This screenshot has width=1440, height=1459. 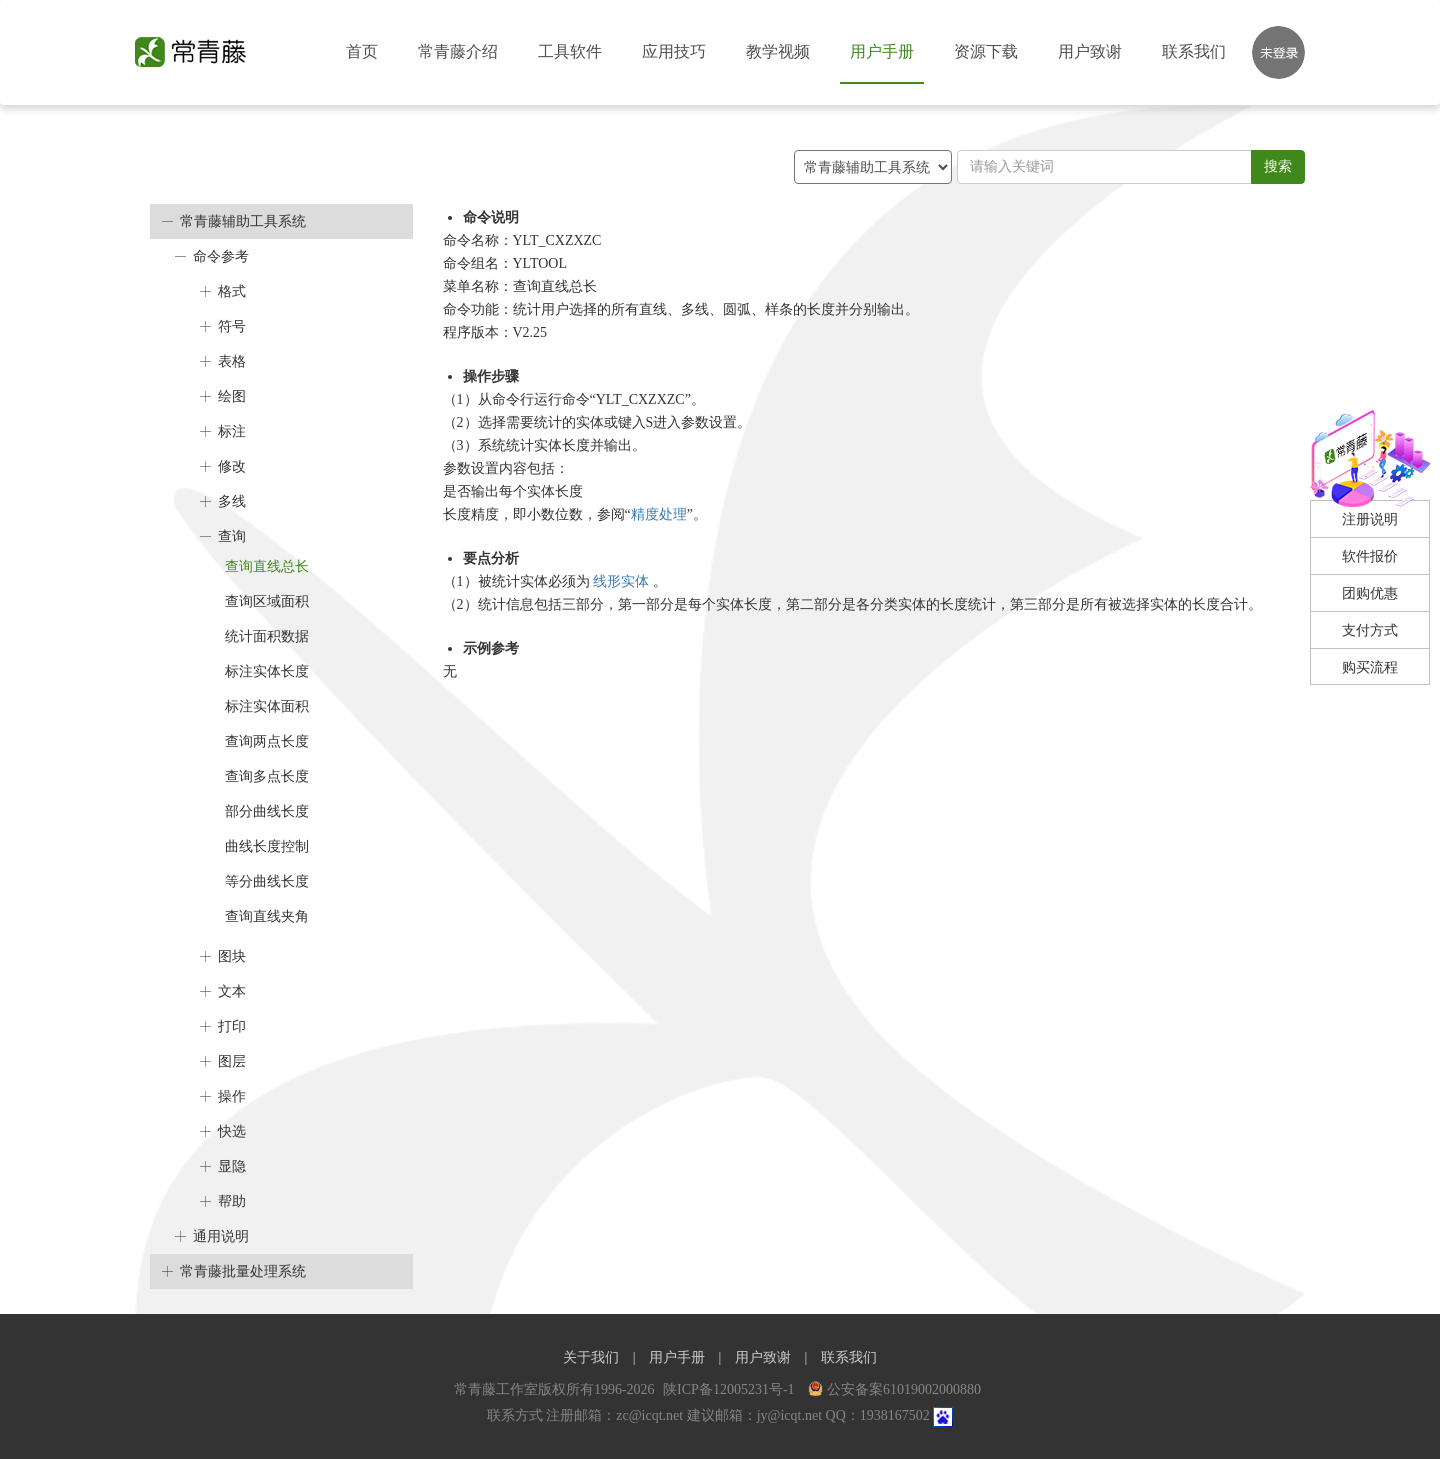 What do you see at coordinates (267, 846) in the screenshot?
I see `曲线长度控制` at bounding box center [267, 846].